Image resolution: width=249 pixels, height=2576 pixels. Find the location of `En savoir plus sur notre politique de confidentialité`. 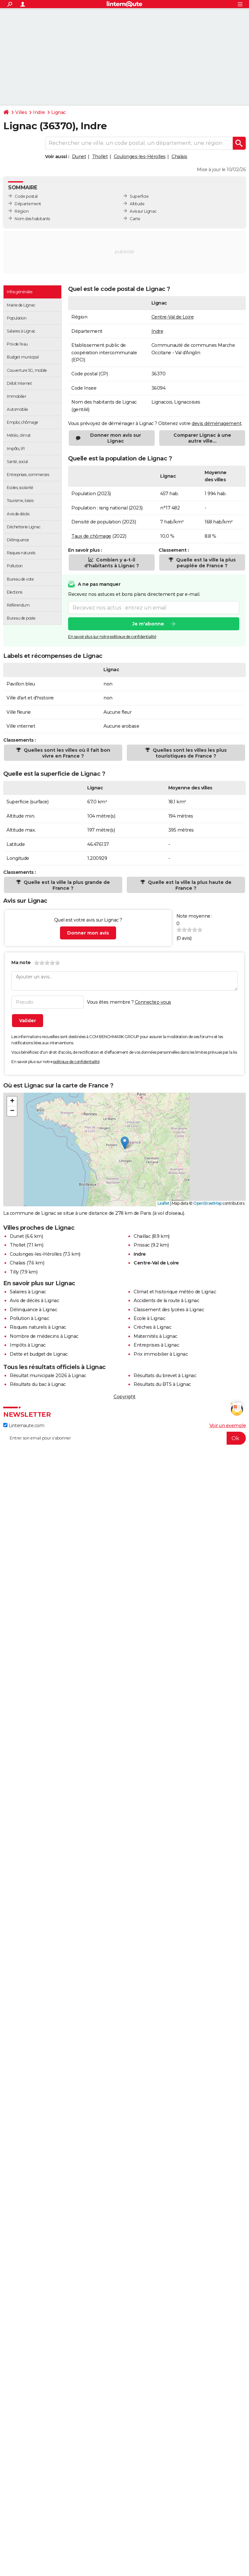

En savoir plus sur notre politique de confidentialité is located at coordinates (112, 637).